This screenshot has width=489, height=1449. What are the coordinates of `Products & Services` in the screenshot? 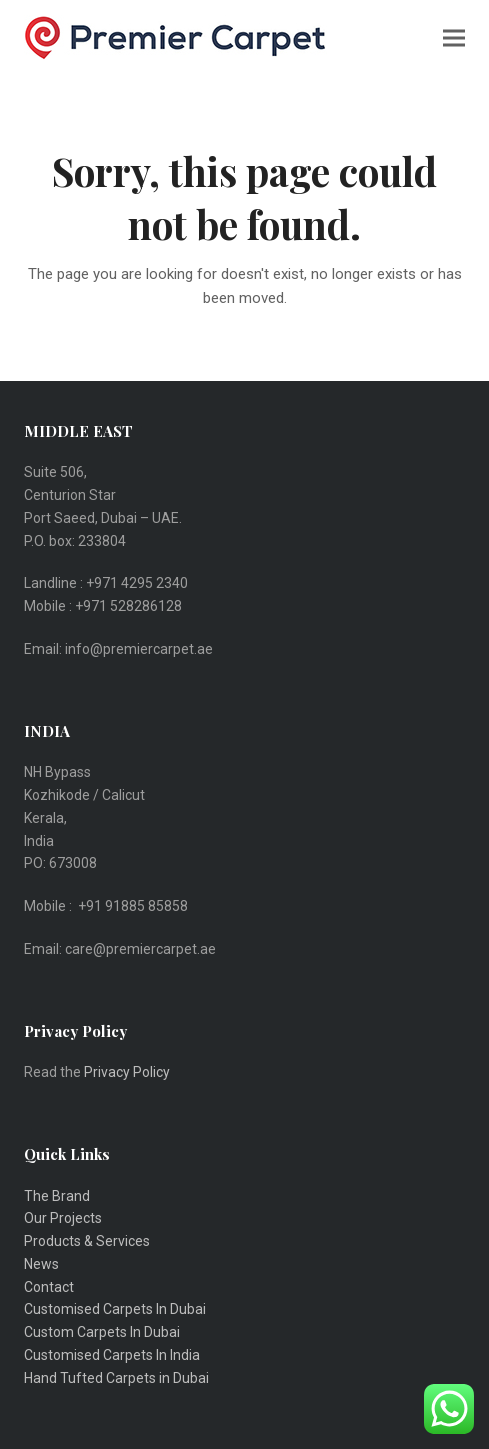 It's located at (87, 1241).